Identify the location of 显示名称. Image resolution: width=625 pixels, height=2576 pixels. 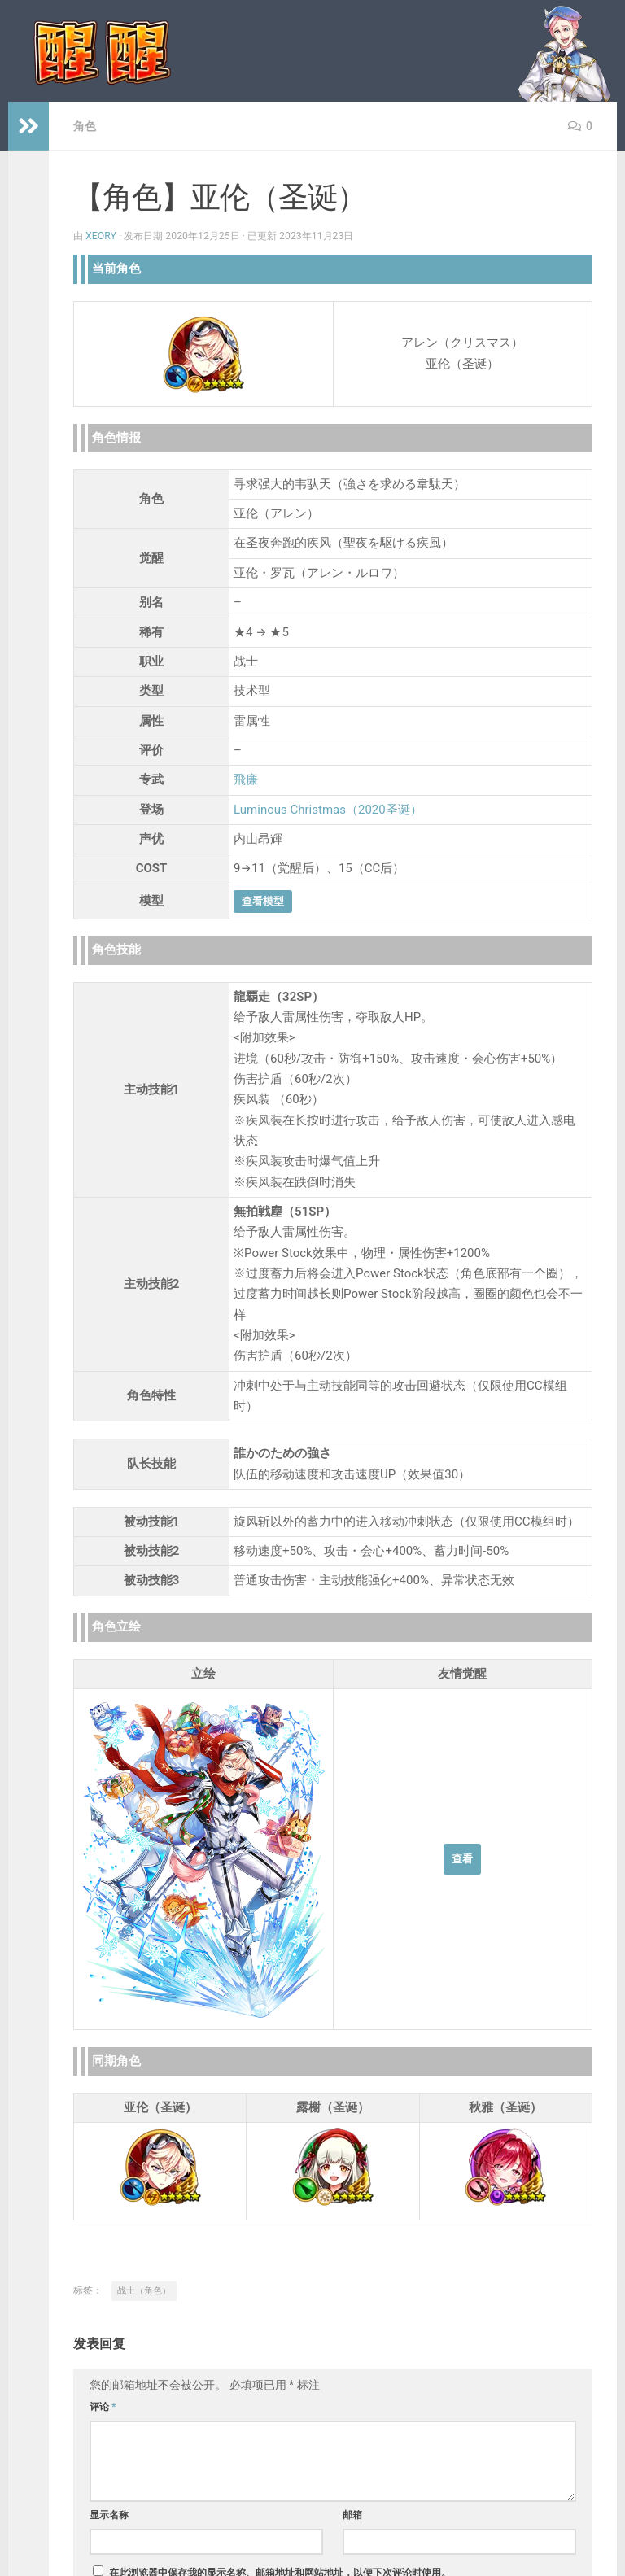
(109, 2515).